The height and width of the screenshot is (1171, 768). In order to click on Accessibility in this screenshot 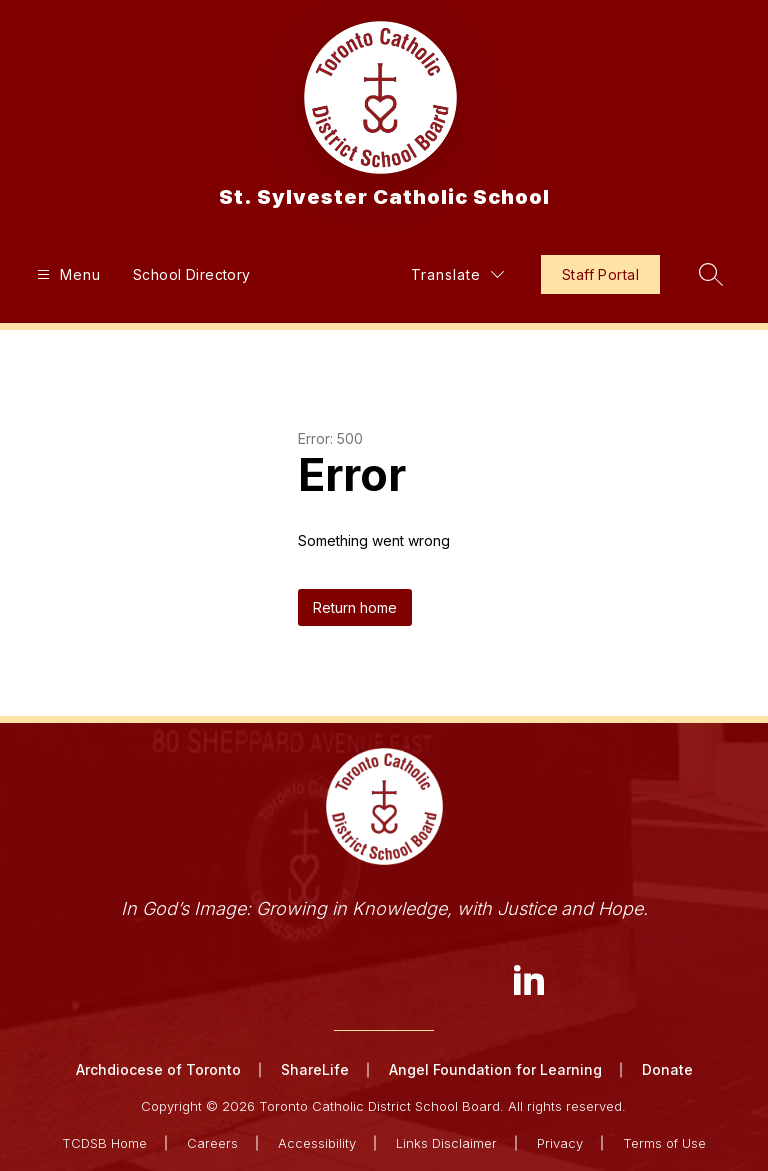, I will do `click(317, 1143)`.